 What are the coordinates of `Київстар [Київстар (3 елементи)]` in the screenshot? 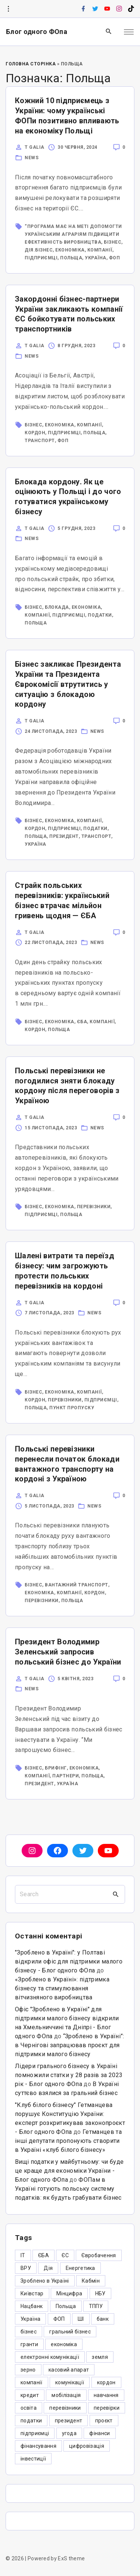 It's located at (32, 2293).